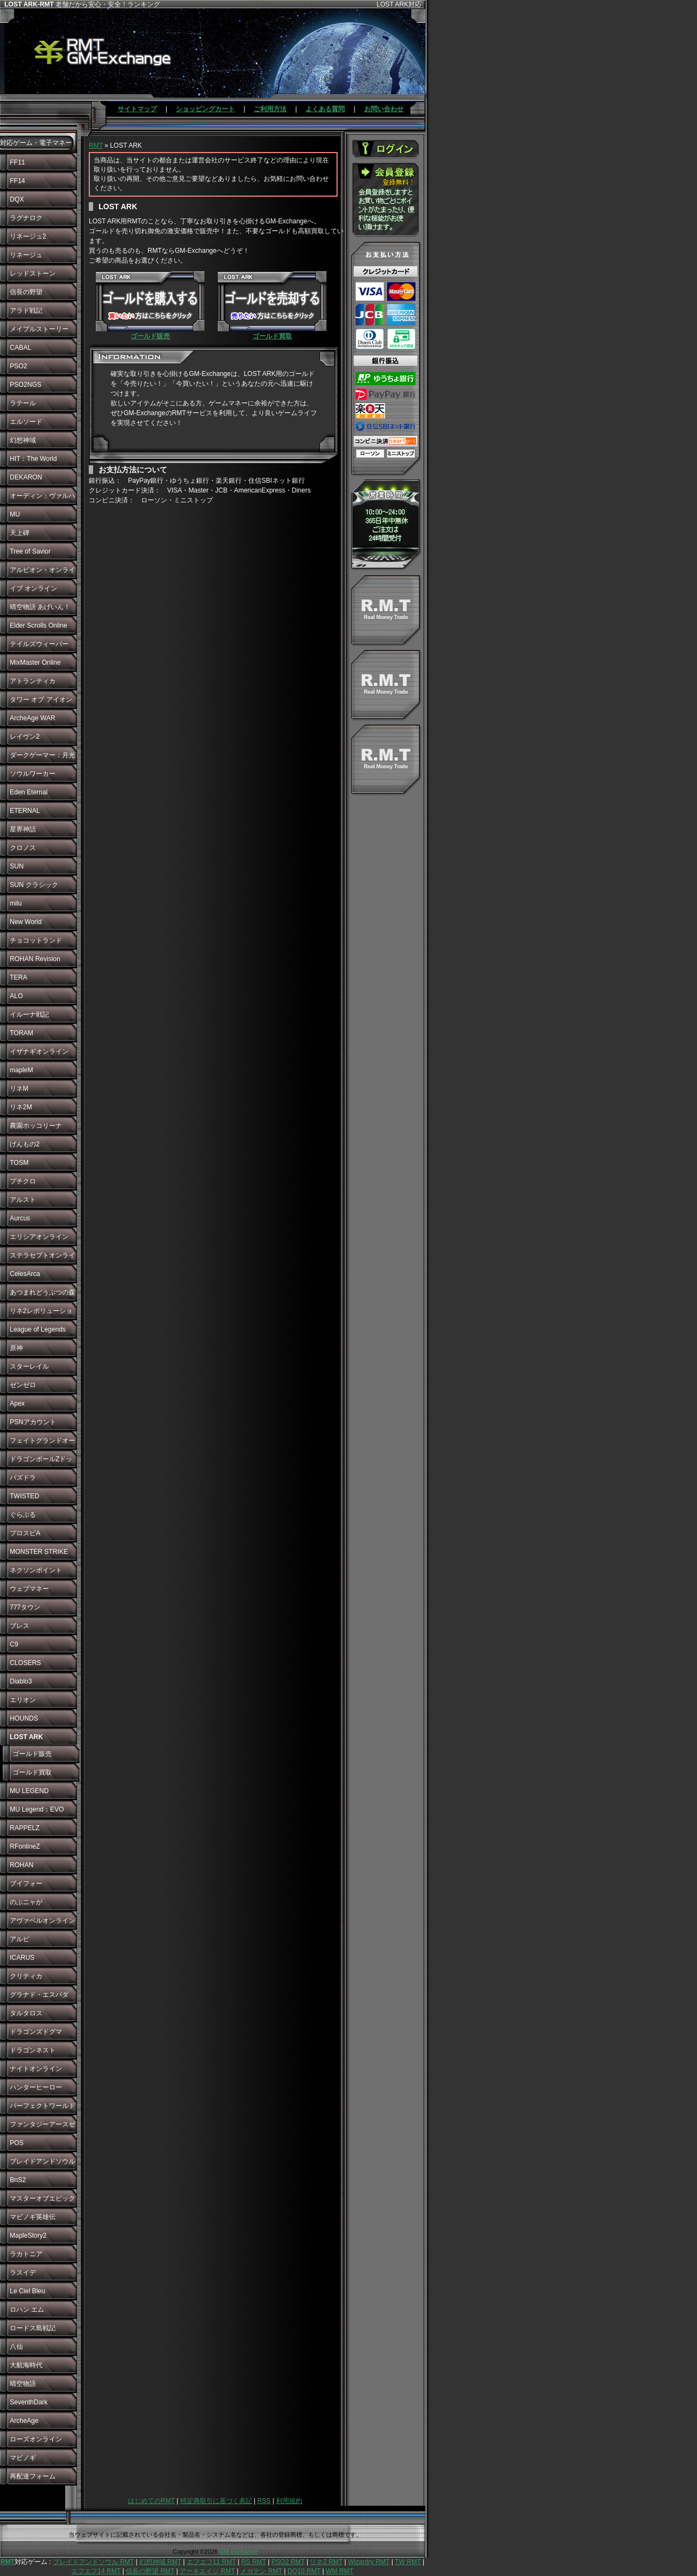 This screenshot has width=697, height=2576. I want to click on 八仙, so click(16, 2346).